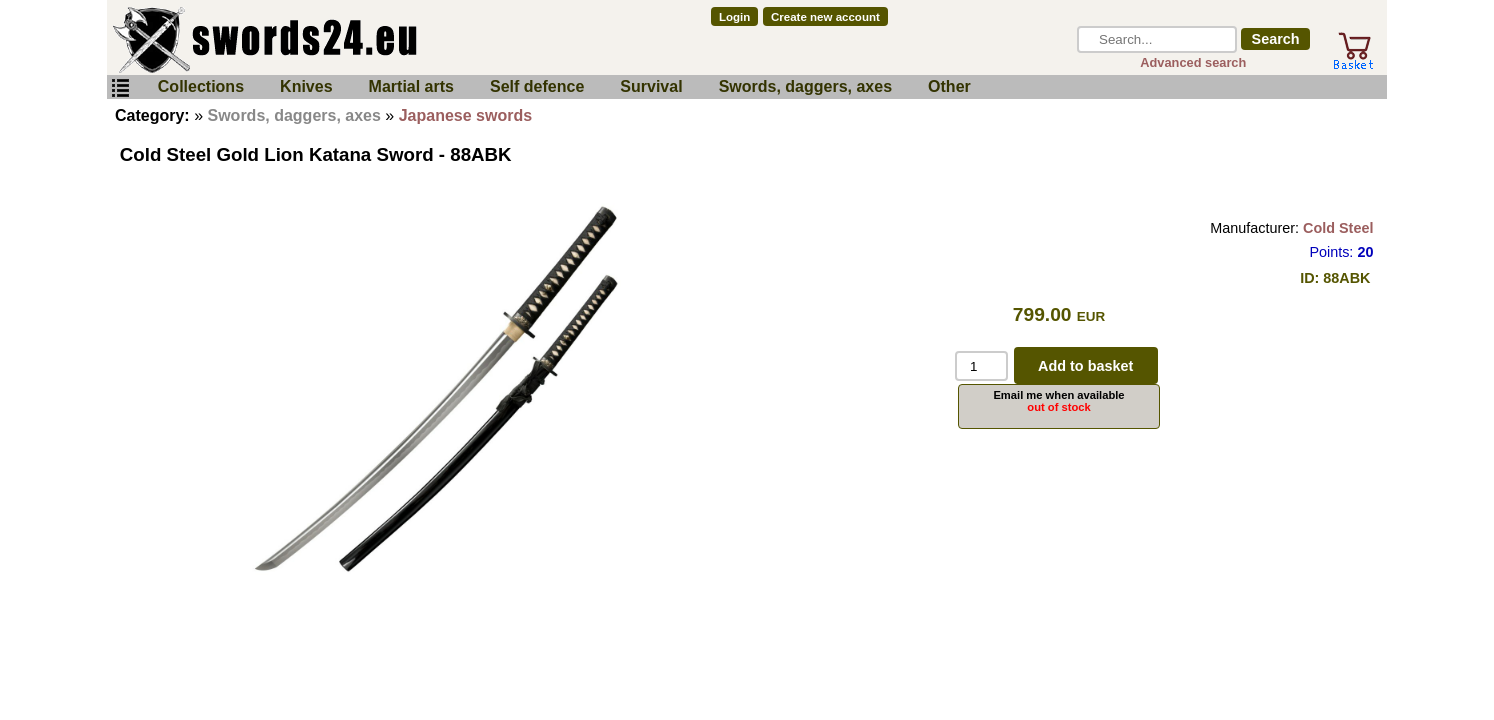 The height and width of the screenshot is (720, 1494). Describe the element at coordinates (734, 17) in the screenshot. I see `Login` at that location.